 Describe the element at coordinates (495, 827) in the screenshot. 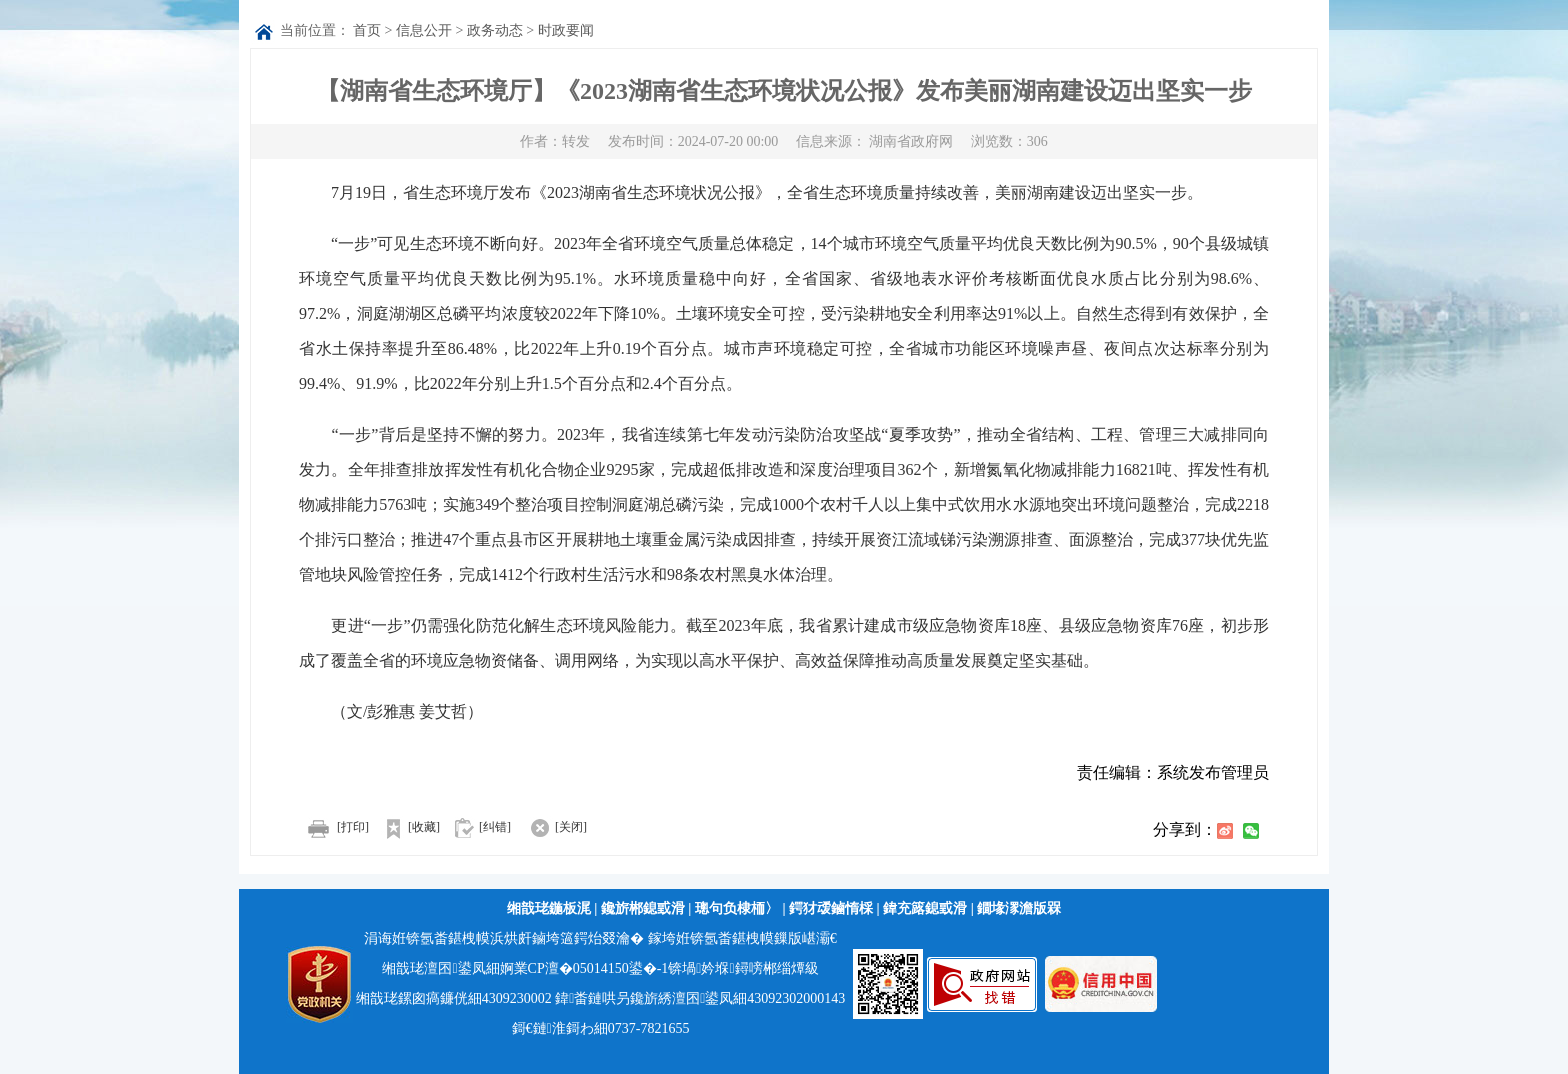

I see `[纠错]` at that location.